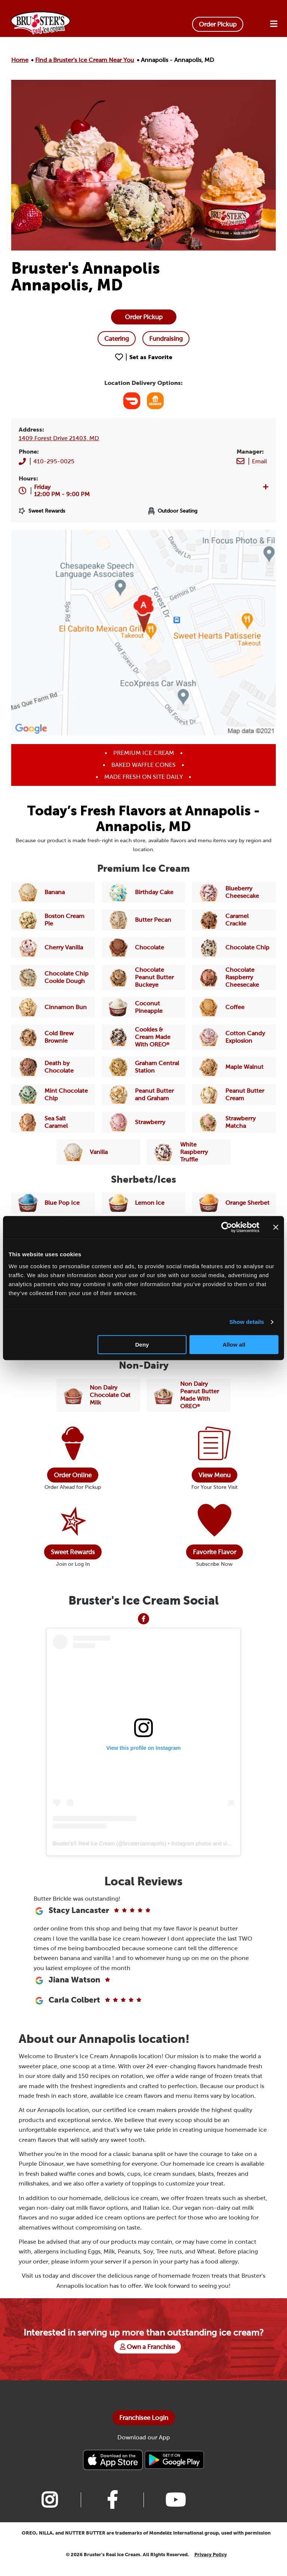 The height and width of the screenshot is (2576, 287). What do you see at coordinates (275, 1227) in the screenshot?
I see `[Close banner]` at bounding box center [275, 1227].